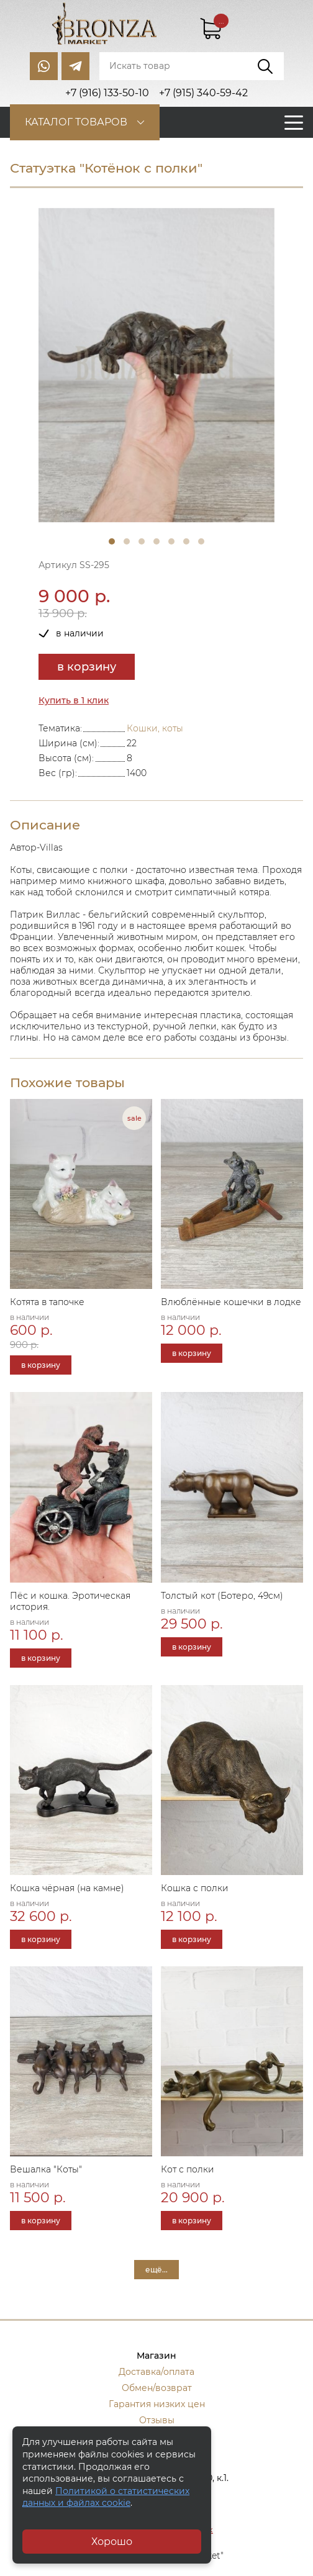 This screenshot has height=2576, width=313. I want to click on ещё..., so click(156, 2269).